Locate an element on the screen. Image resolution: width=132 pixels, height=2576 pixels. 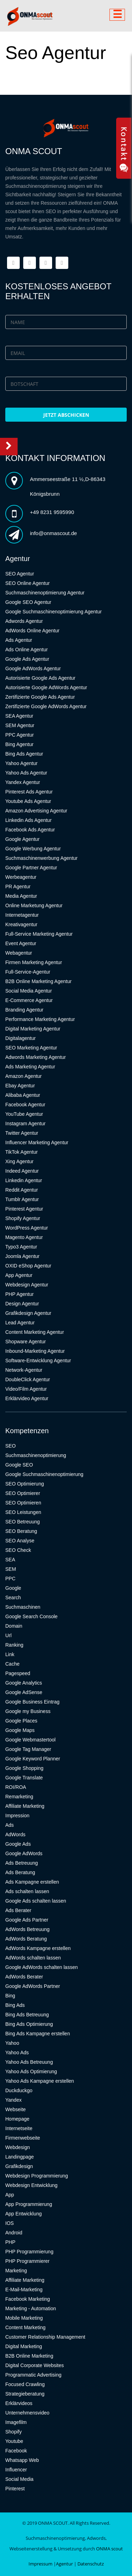
Video/Film Agentur is located at coordinates (26, 1389).